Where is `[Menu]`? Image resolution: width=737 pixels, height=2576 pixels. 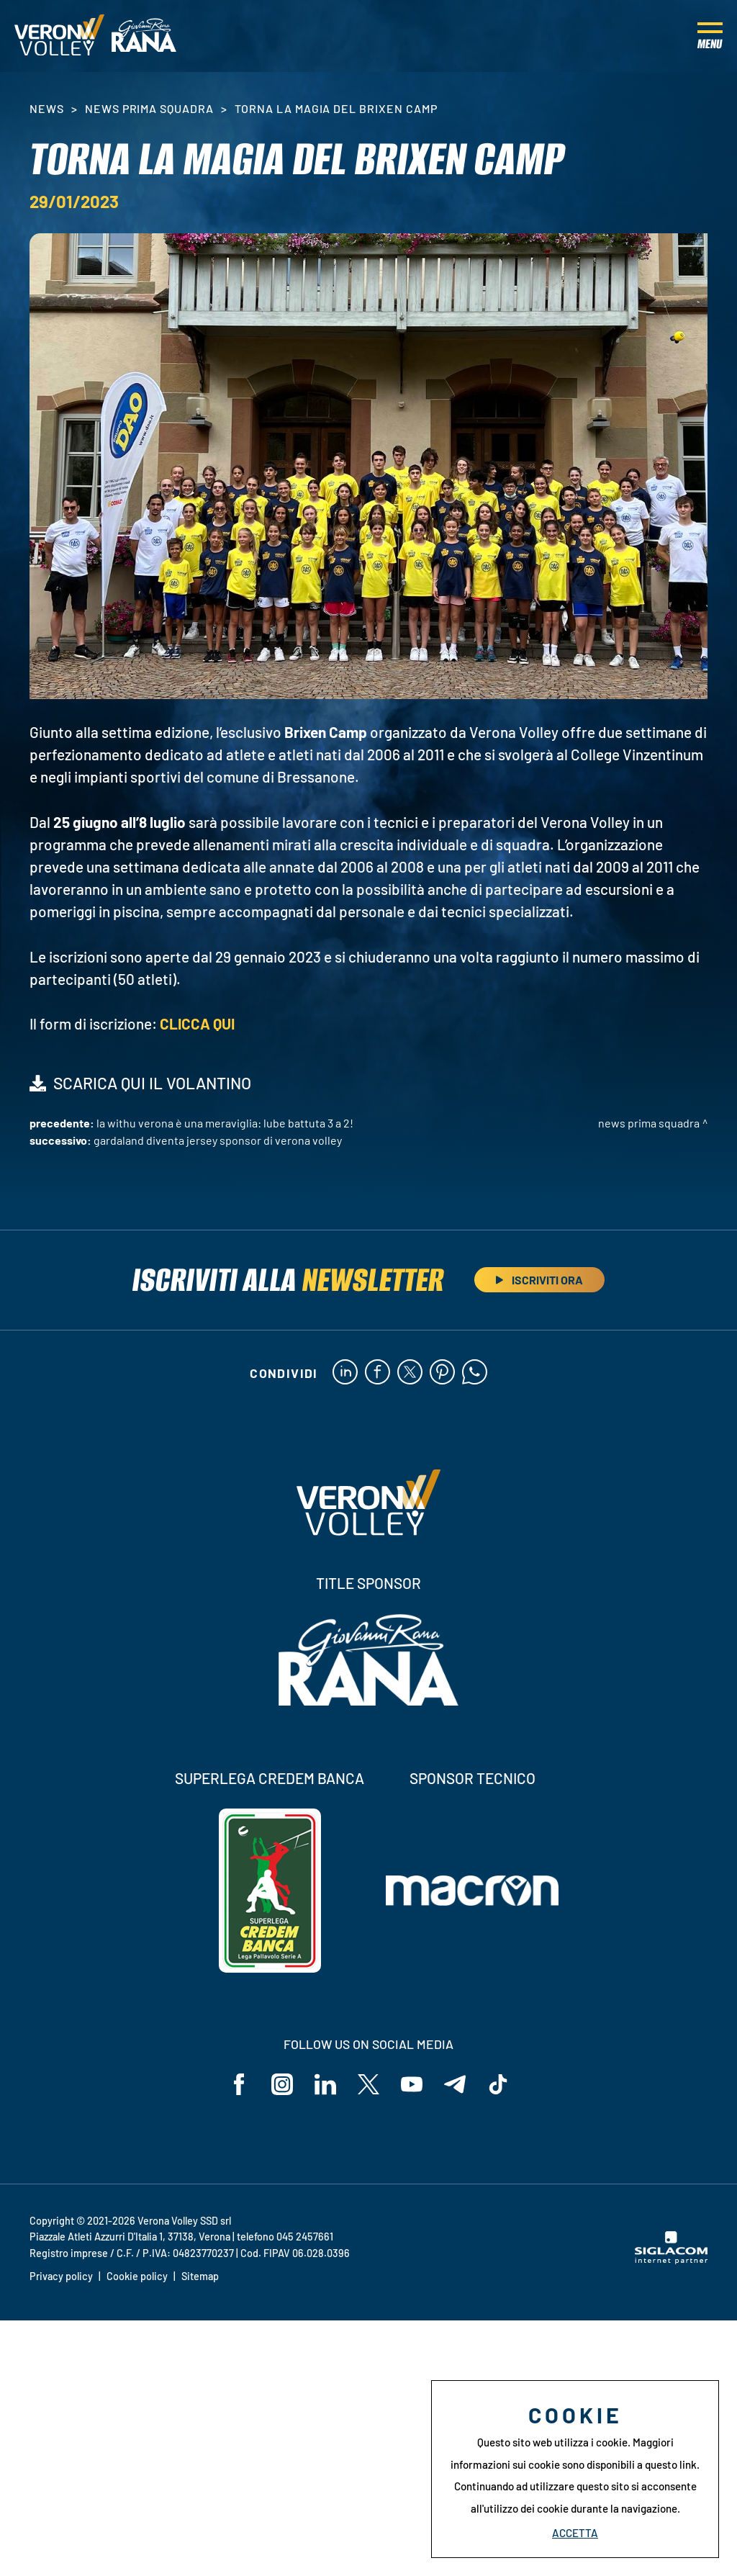
[Menu] is located at coordinates (710, 36).